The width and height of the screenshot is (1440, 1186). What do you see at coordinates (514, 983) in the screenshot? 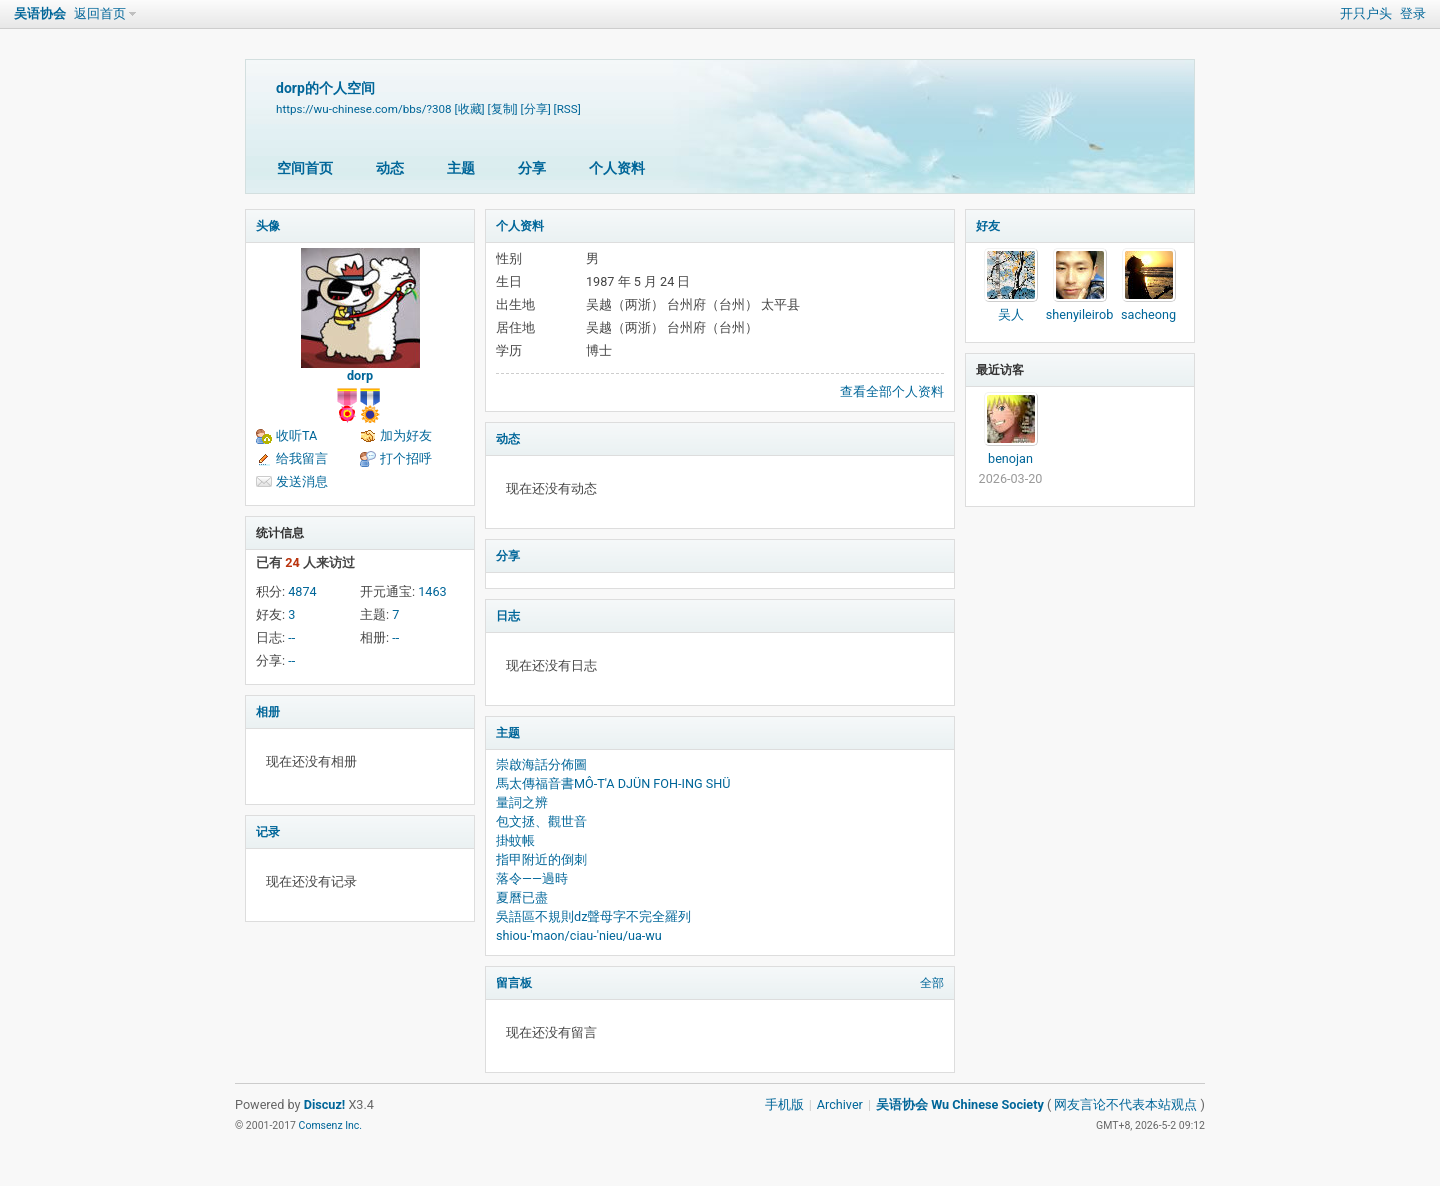
I see `留言板` at bounding box center [514, 983].